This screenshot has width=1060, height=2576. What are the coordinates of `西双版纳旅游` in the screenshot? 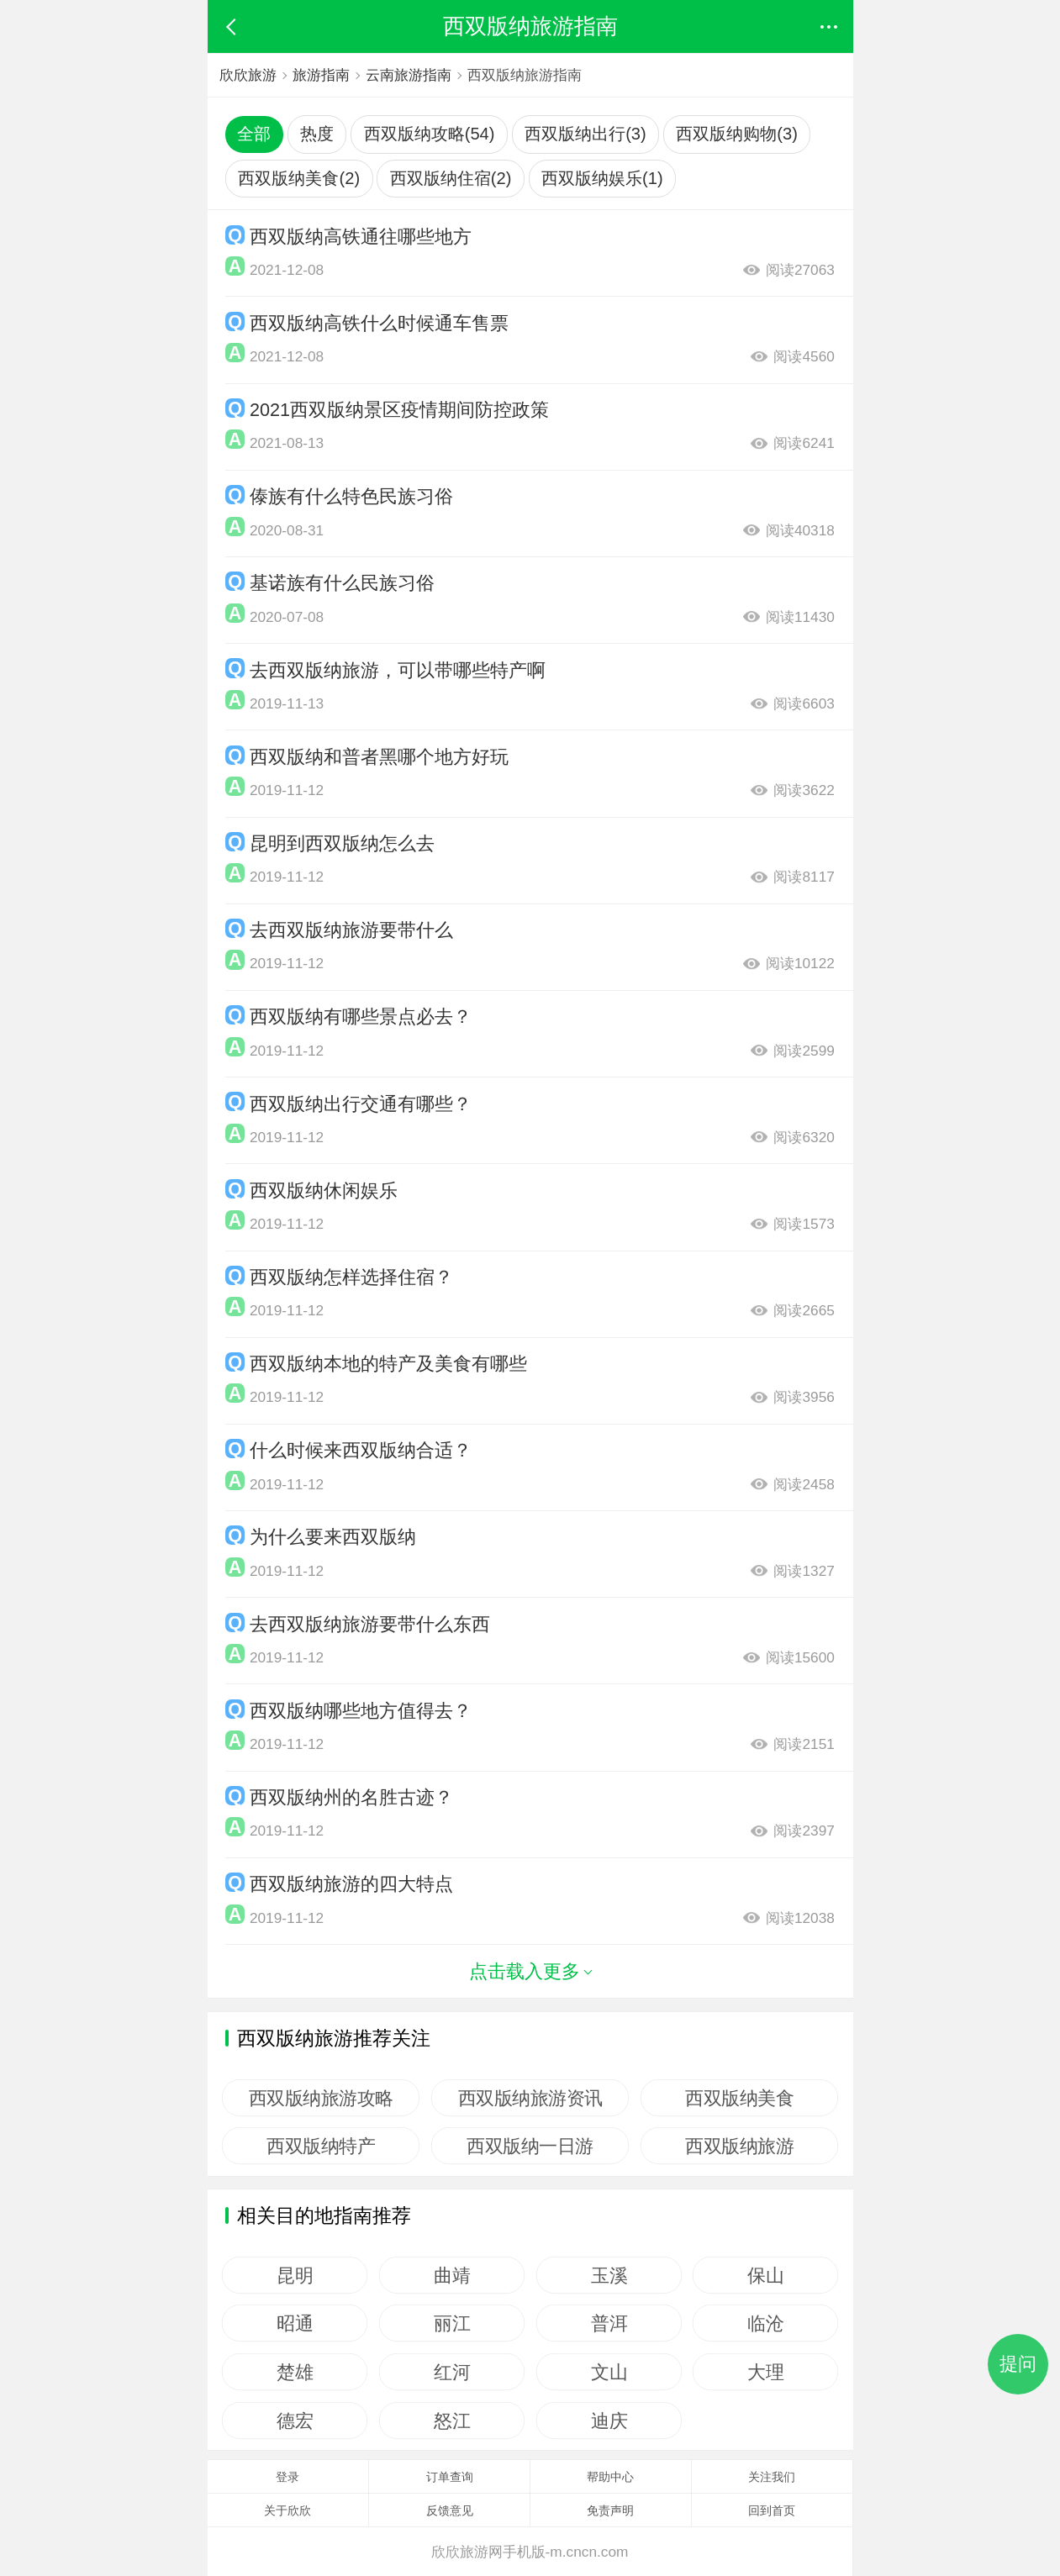 It's located at (739, 2146).